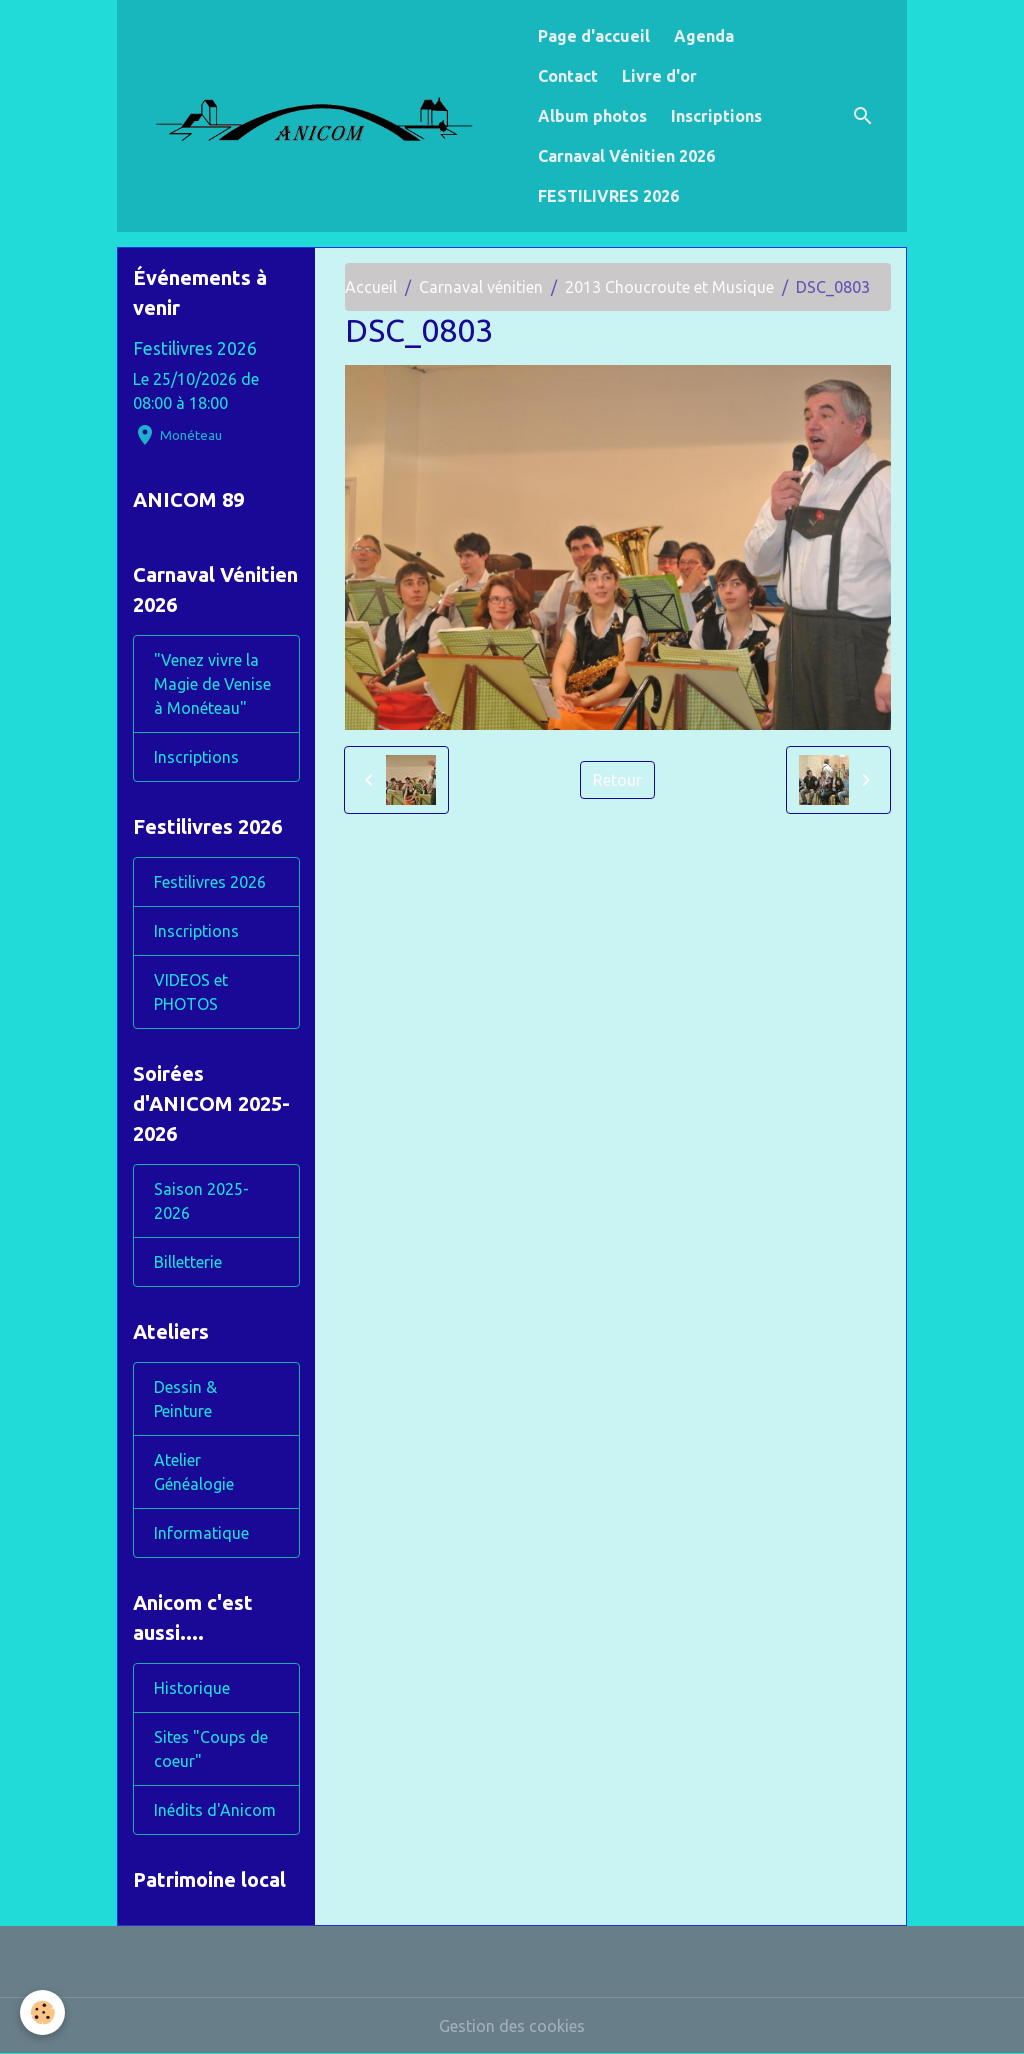 The image size is (1024, 2054). I want to click on Livre d'or, so click(659, 76).